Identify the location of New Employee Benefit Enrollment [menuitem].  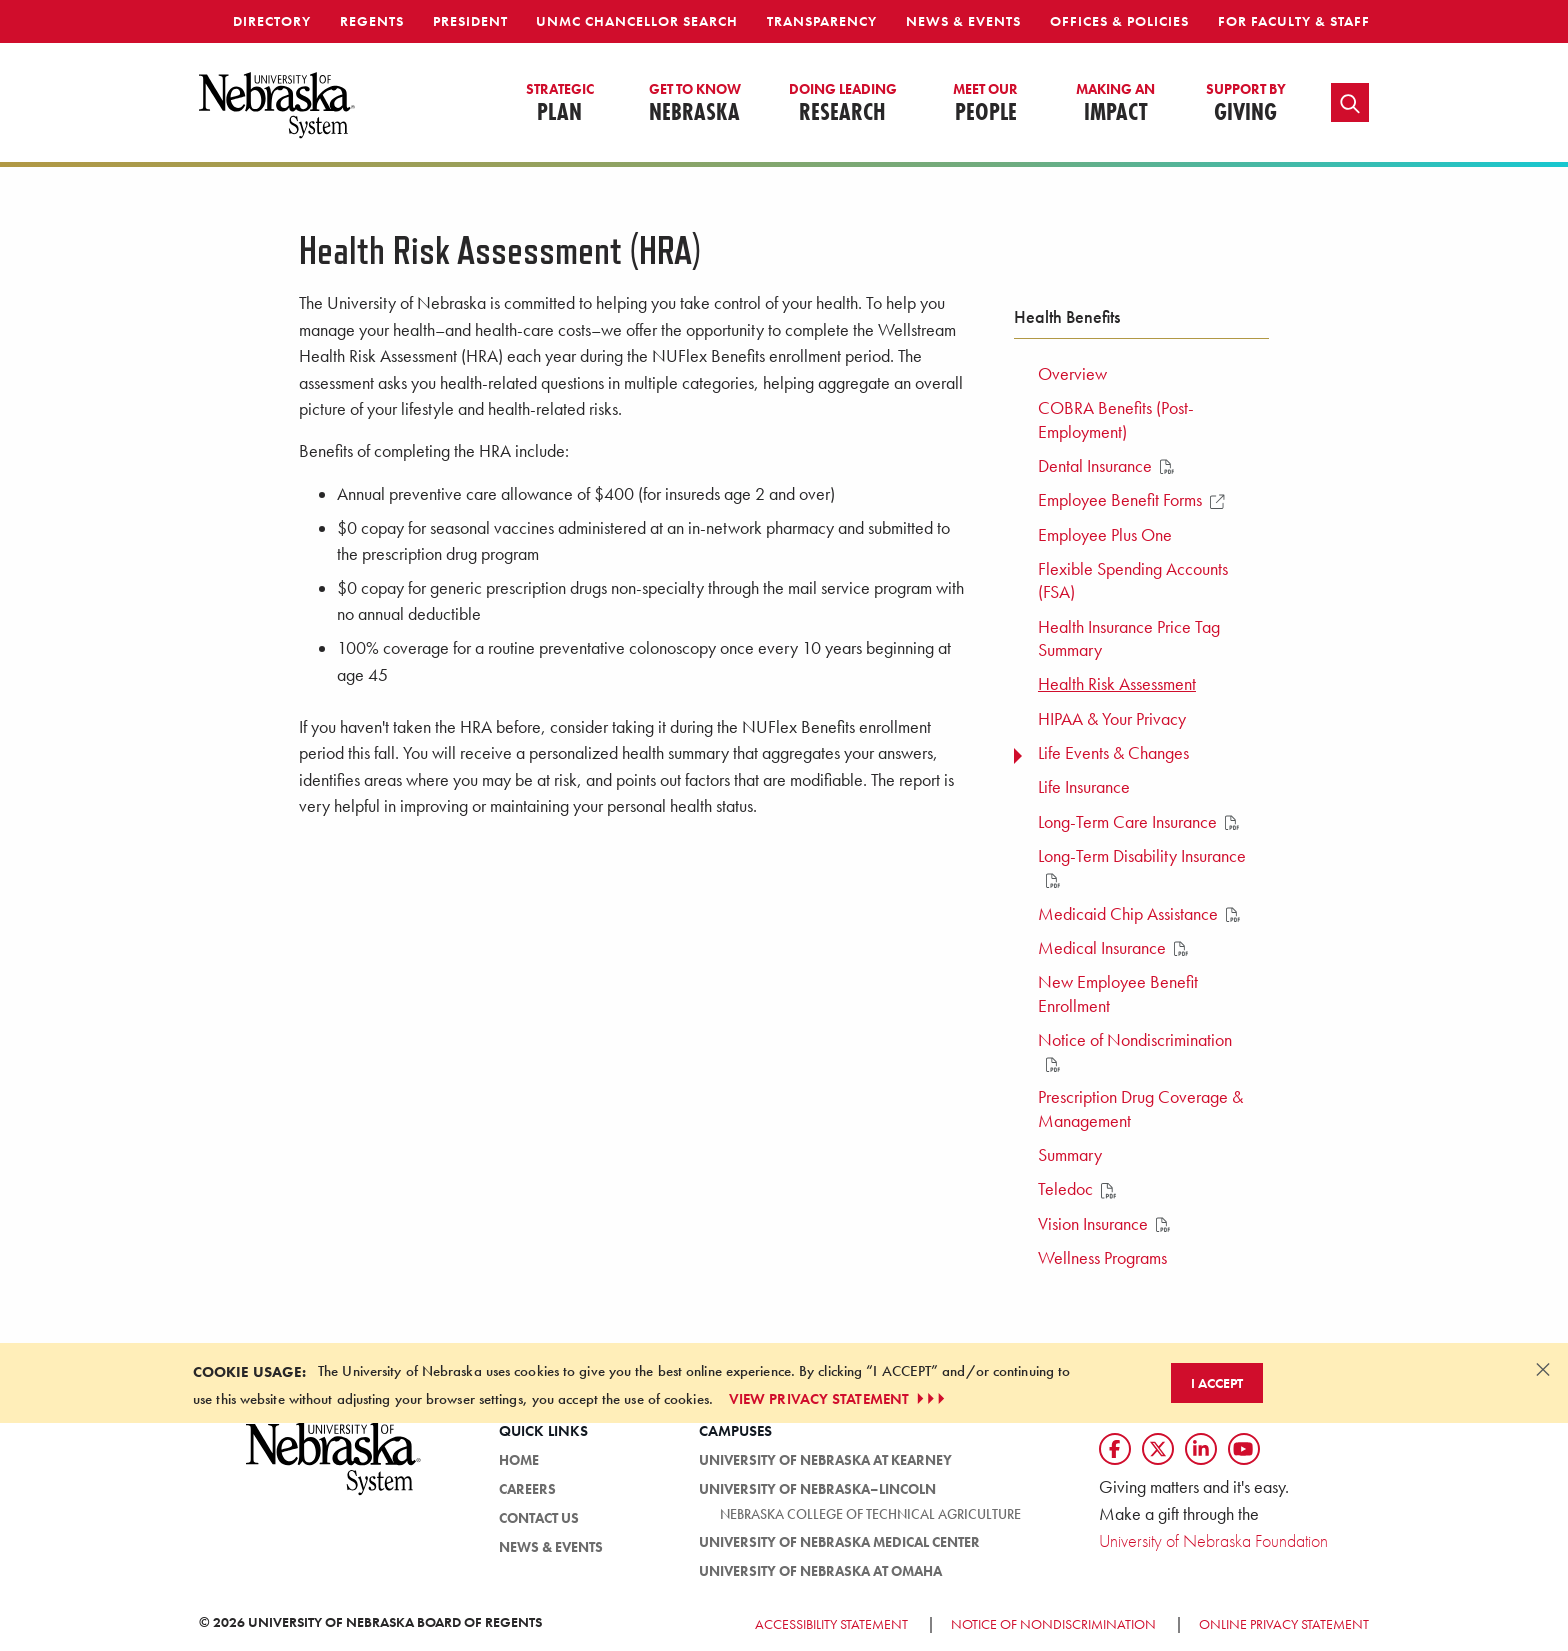
(1118, 993).